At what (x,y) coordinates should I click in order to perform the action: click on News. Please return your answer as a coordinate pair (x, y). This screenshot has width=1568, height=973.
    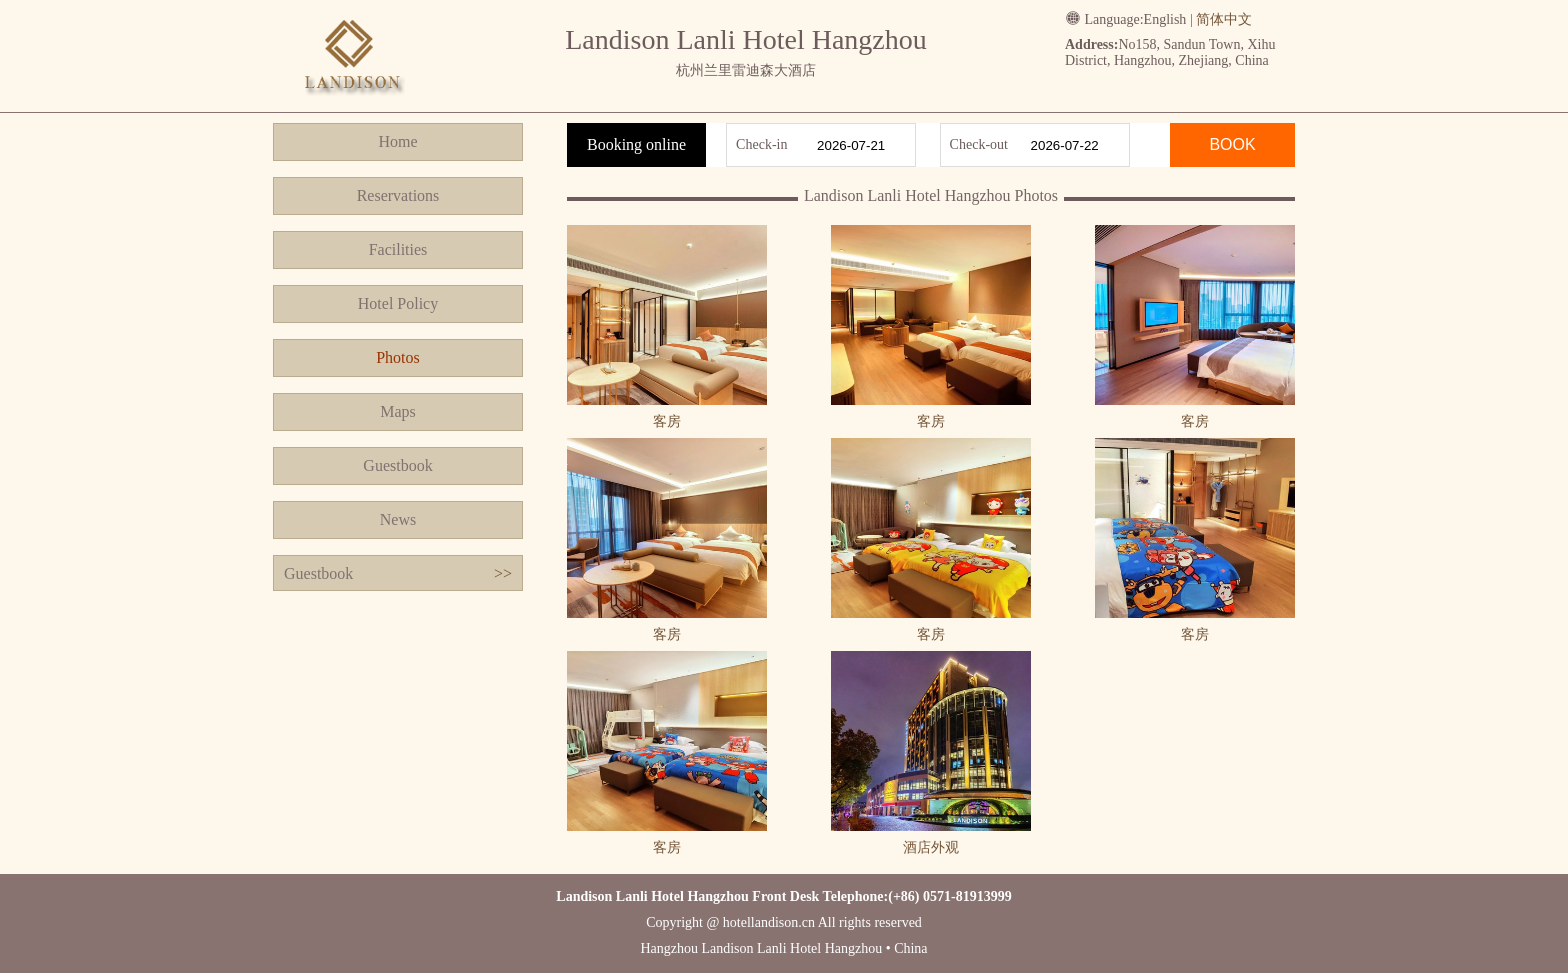
    Looking at the image, I should click on (398, 519).